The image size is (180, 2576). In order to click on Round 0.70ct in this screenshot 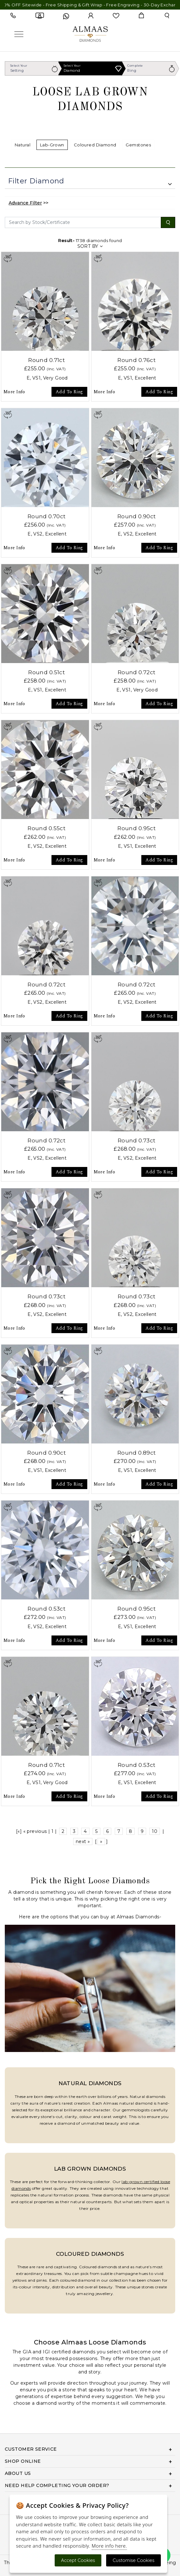, I will do `click(46, 516)`.